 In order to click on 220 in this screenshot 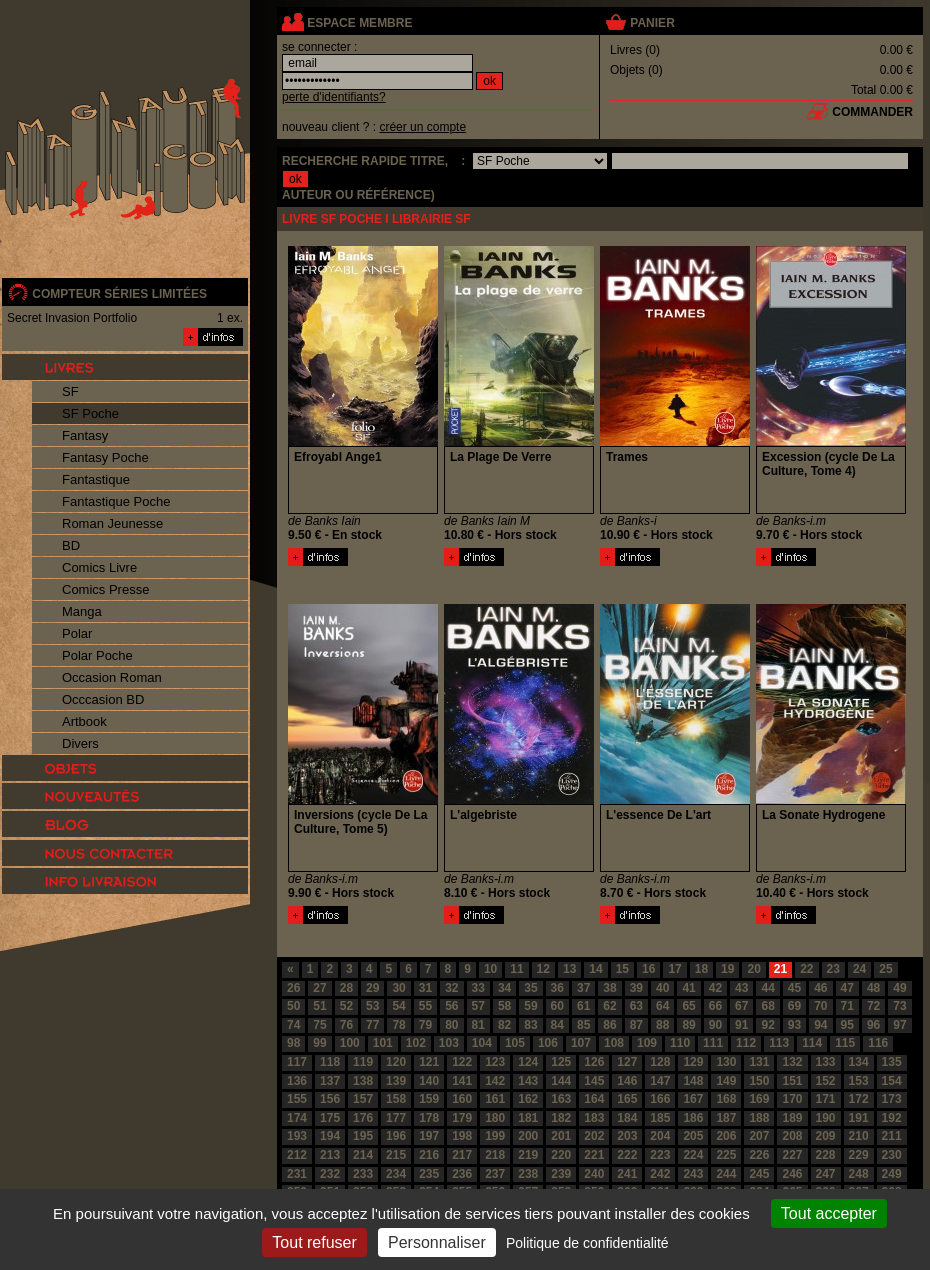, I will do `click(561, 1155)`.